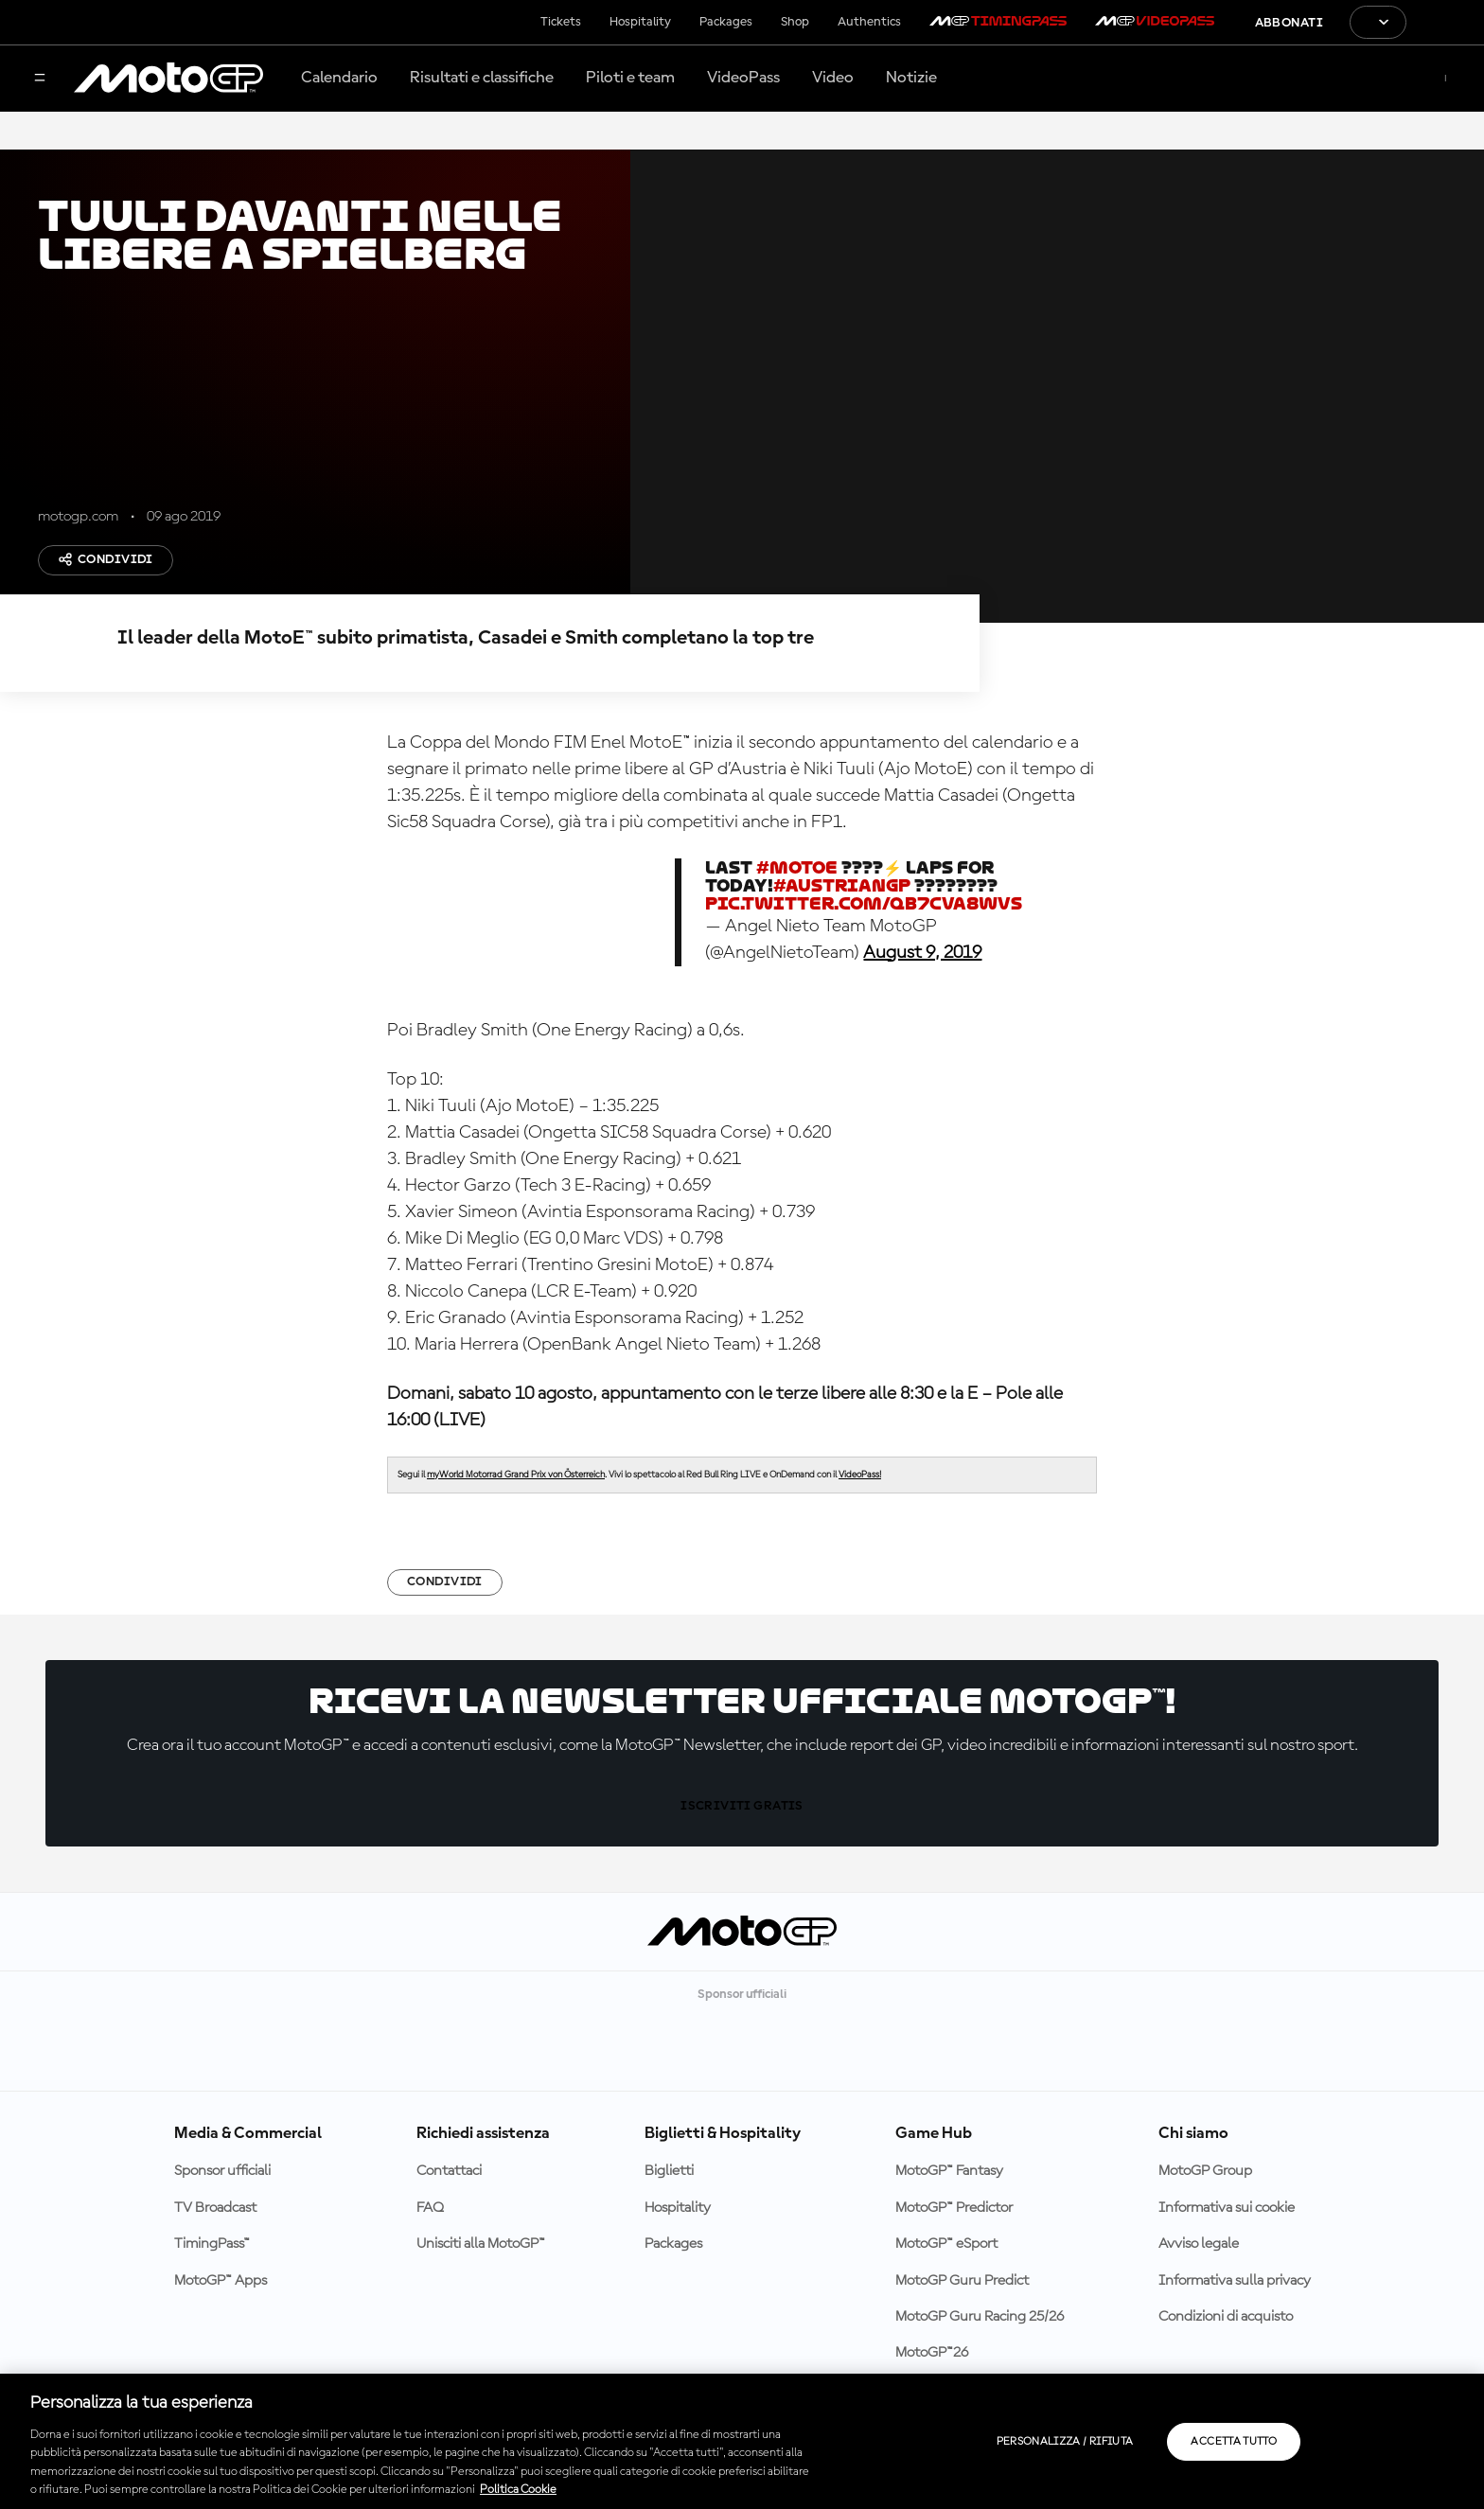 Image resolution: width=1484 pixels, height=2509 pixels. I want to click on Authentics, so click(869, 21).